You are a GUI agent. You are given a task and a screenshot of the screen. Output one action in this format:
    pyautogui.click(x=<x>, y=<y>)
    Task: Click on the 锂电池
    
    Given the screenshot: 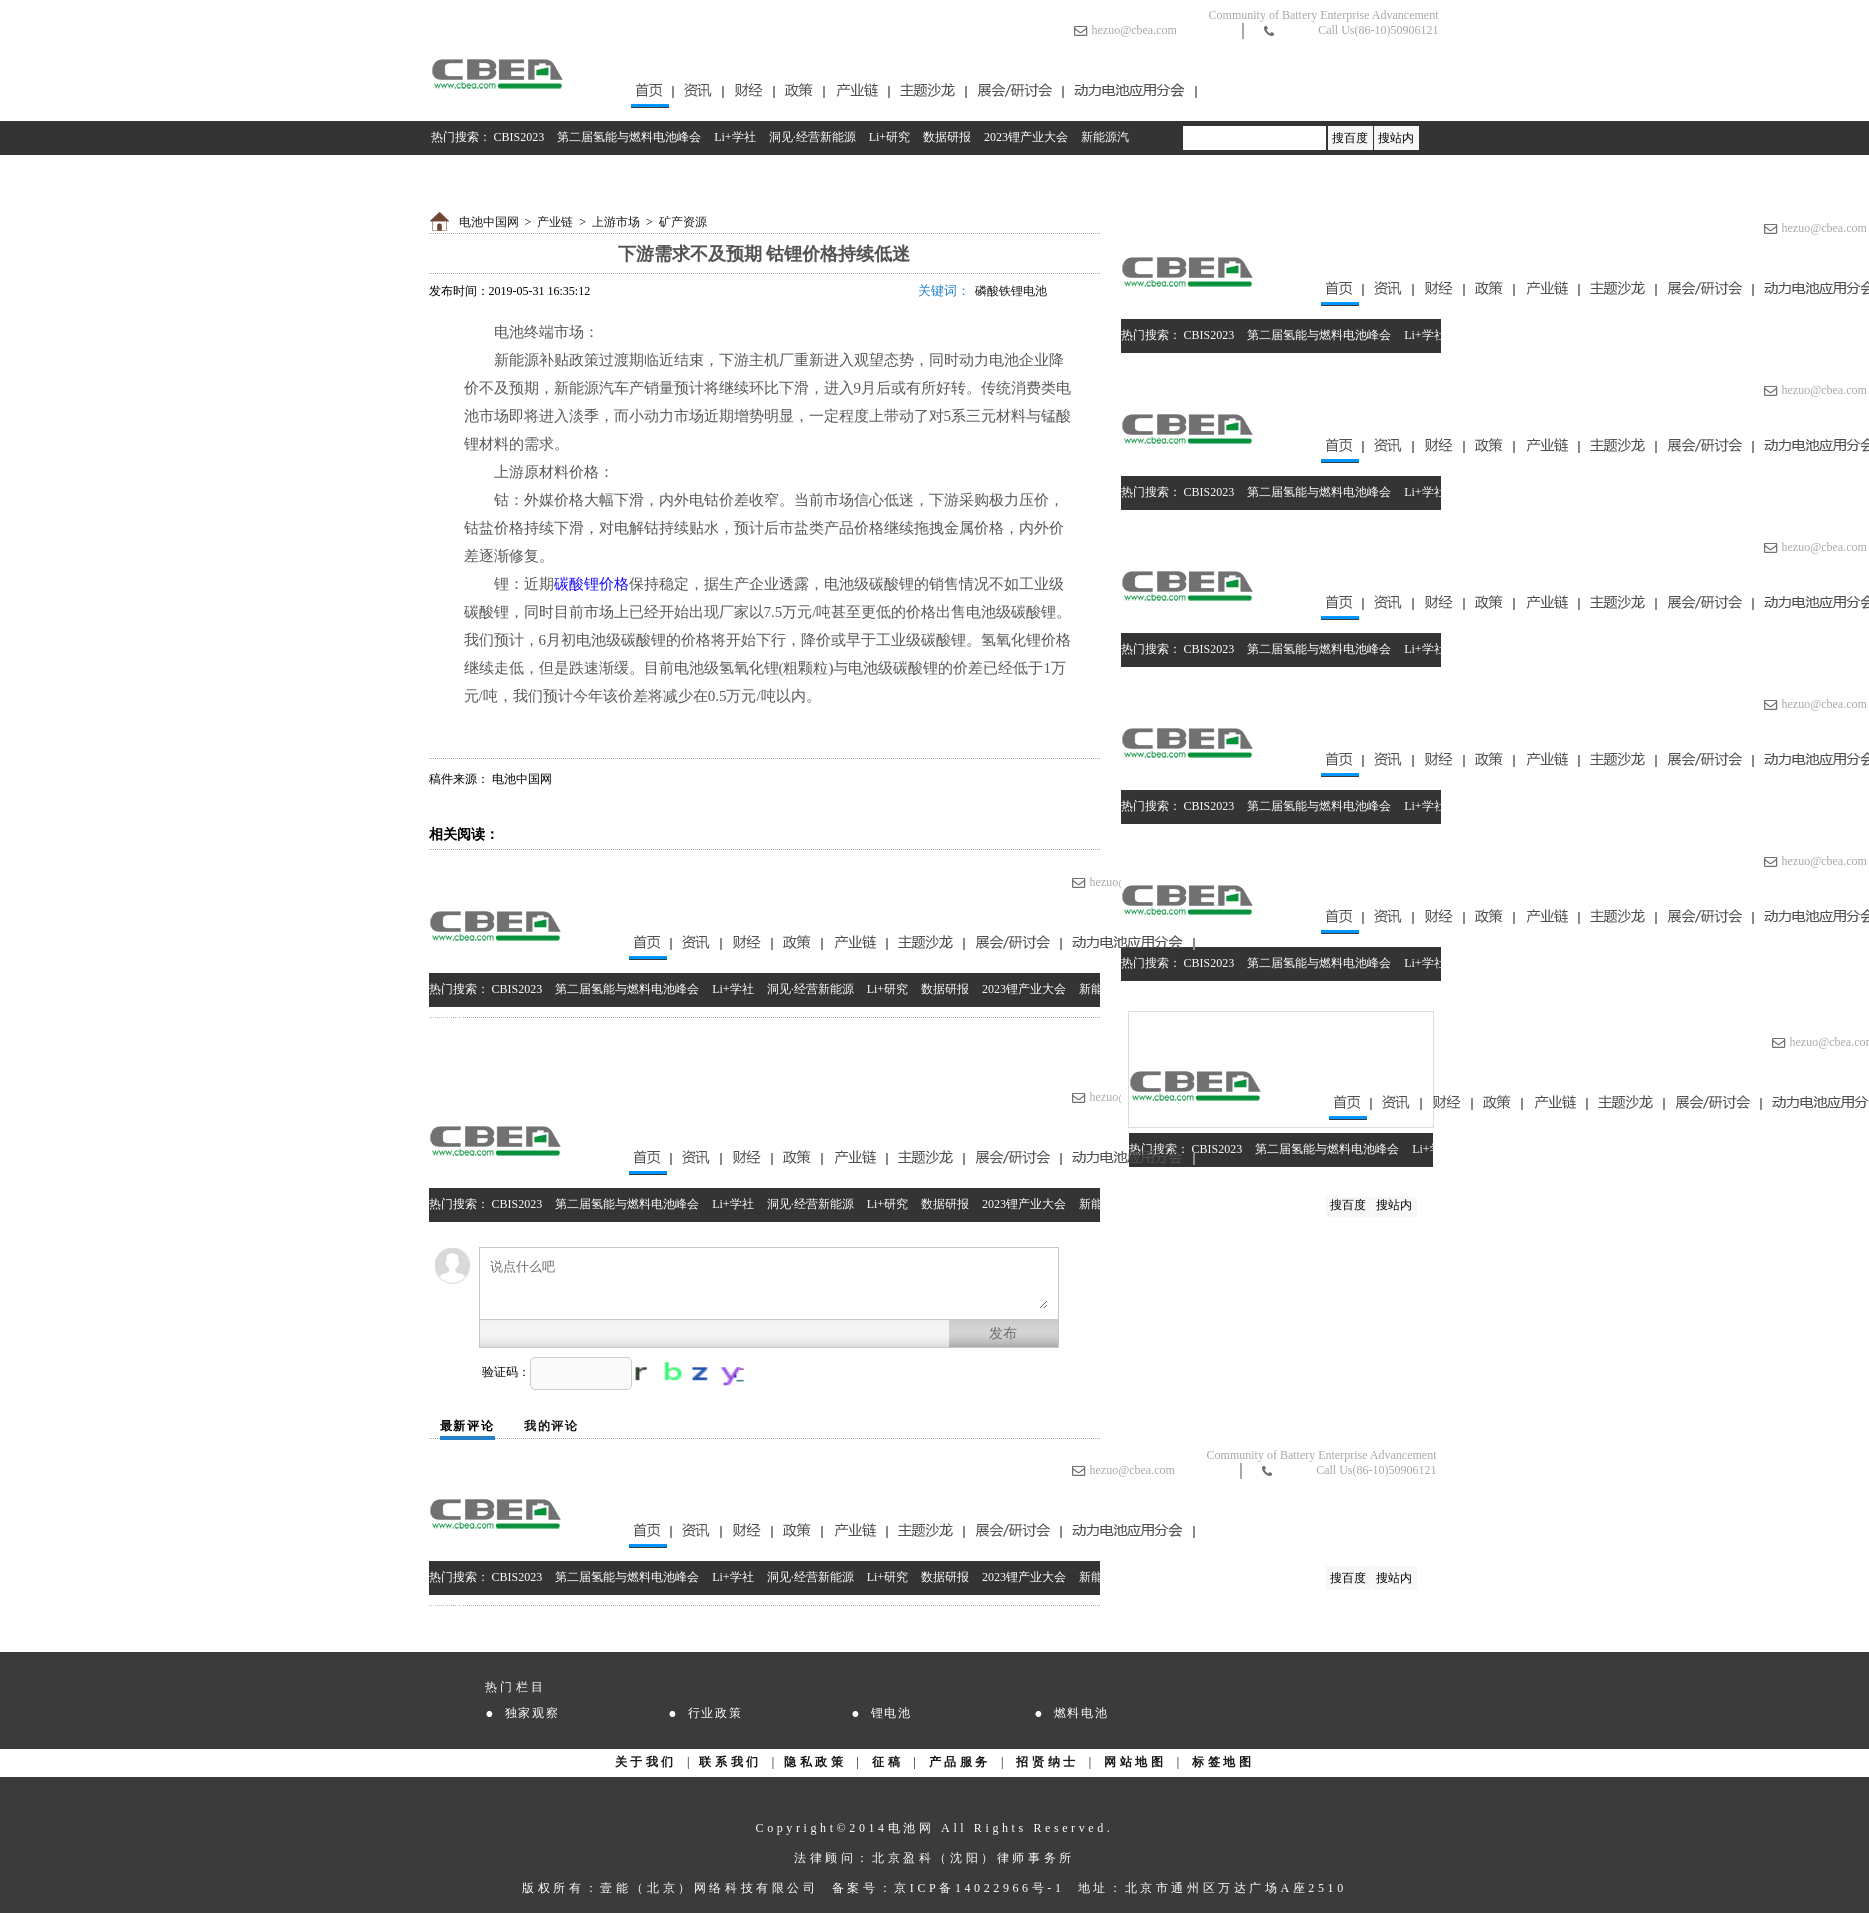 What is the action you would take?
    pyautogui.click(x=891, y=1713)
    